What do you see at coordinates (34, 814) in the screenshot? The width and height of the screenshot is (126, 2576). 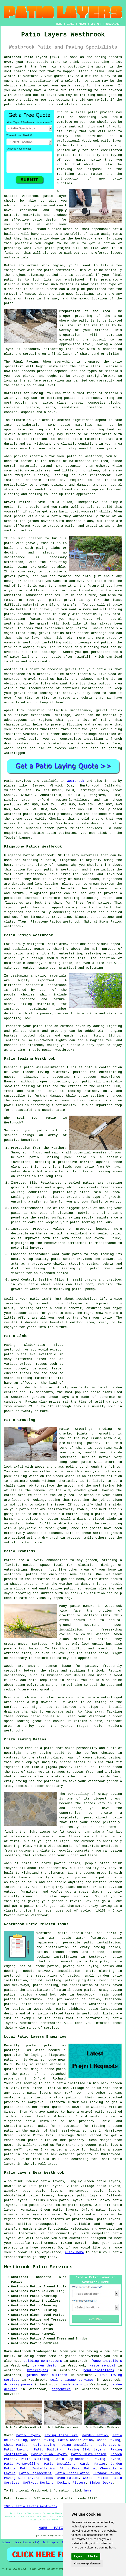 I see `patio layers` at bounding box center [34, 814].